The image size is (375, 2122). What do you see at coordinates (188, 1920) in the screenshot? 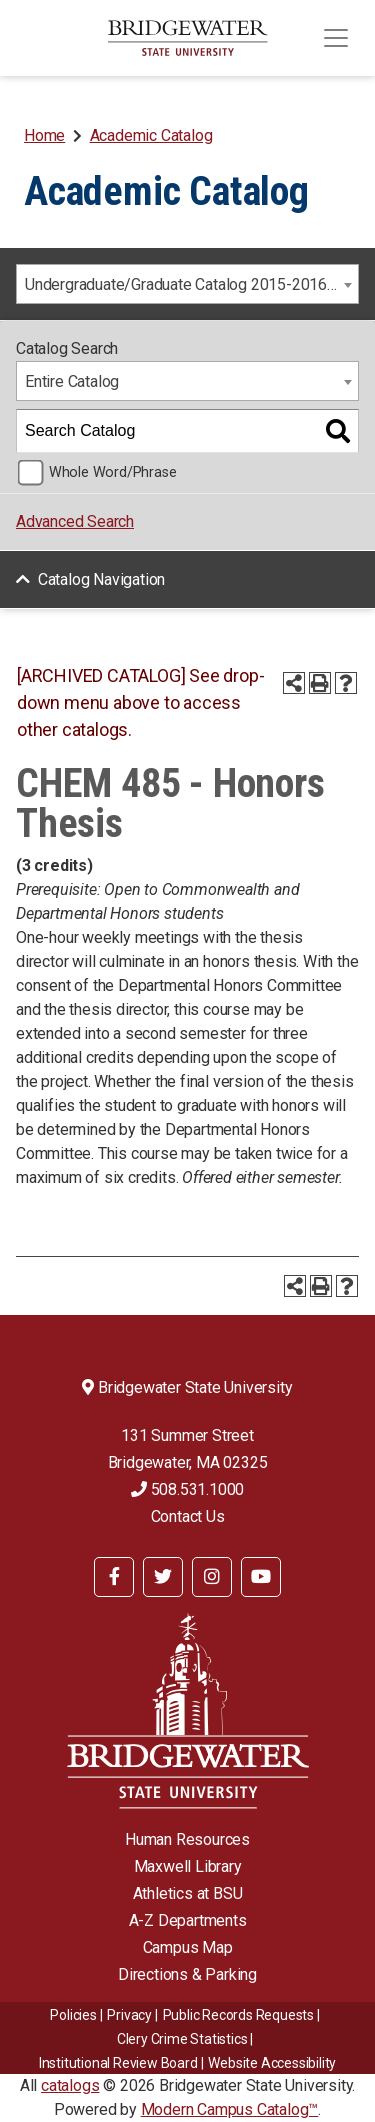
I see `A-Z Departments` at bounding box center [188, 1920].